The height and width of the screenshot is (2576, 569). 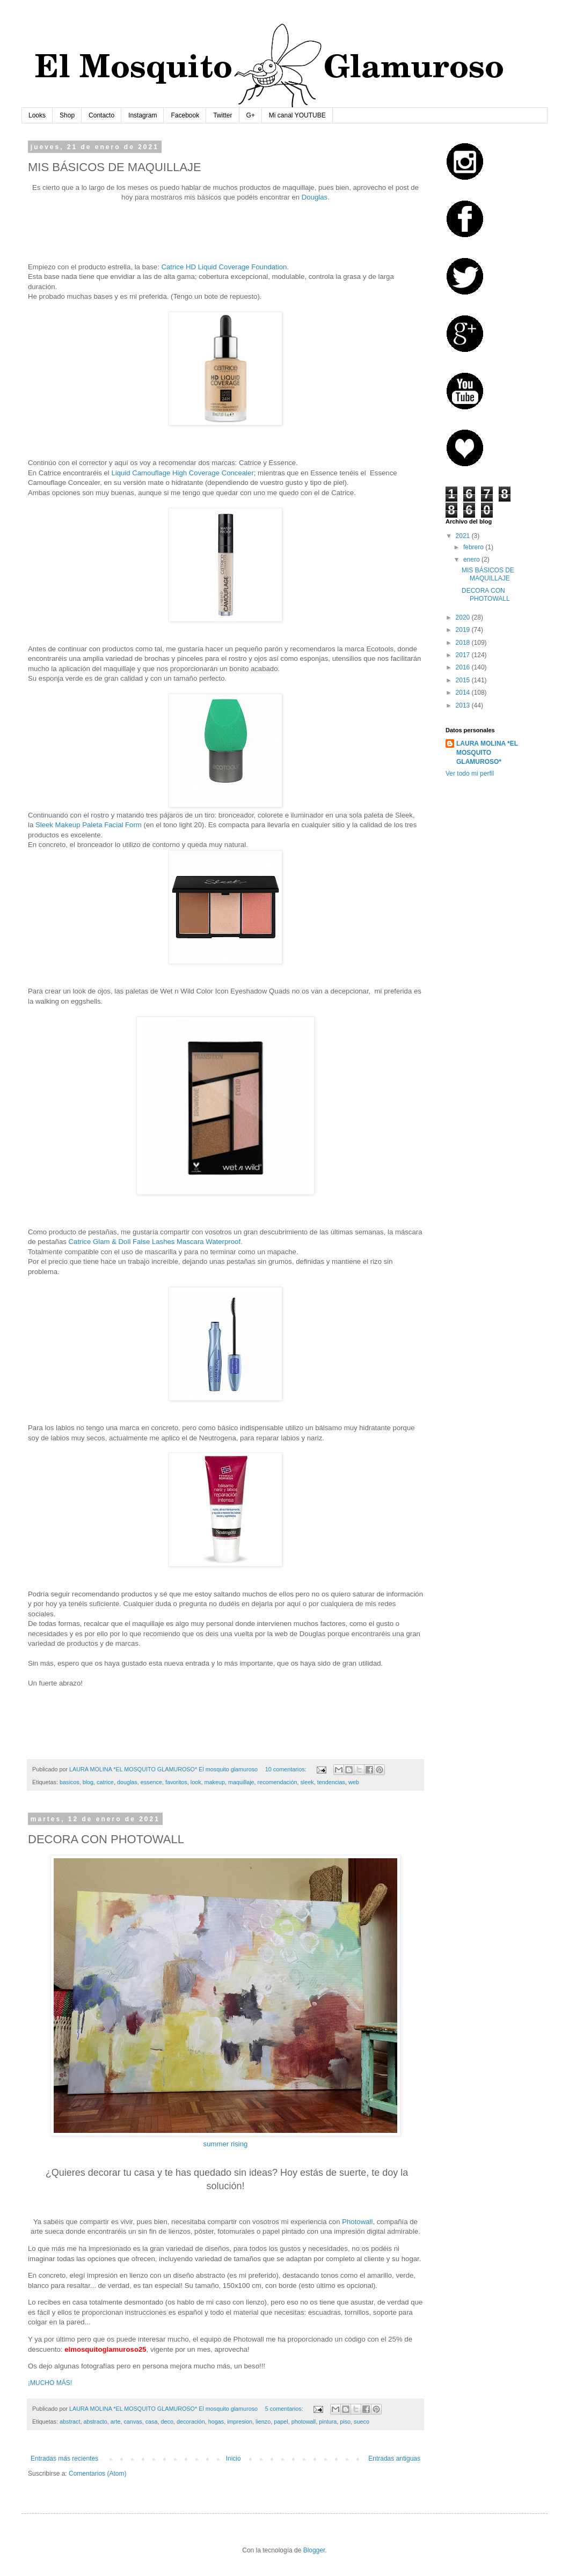 What do you see at coordinates (464, 667) in the screenshot?
I see `2016` at bounding box center [464, 667].